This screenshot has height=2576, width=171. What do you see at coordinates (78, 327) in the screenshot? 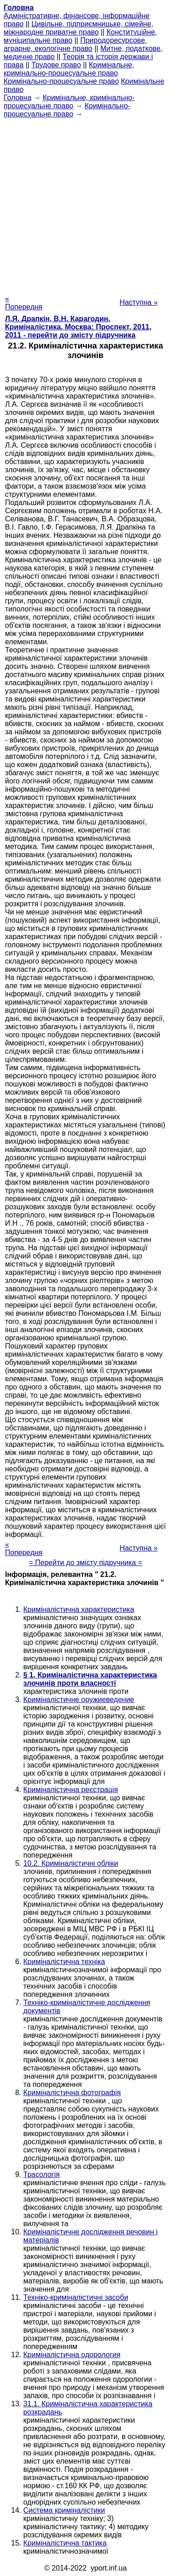
I see `Л.Я. Драпкін, В.Н. Карагодин. Криміналістика. Москва: Проспект, 2011, 2011 - перейти до змісту підручника` at bounding box center [78, 327].